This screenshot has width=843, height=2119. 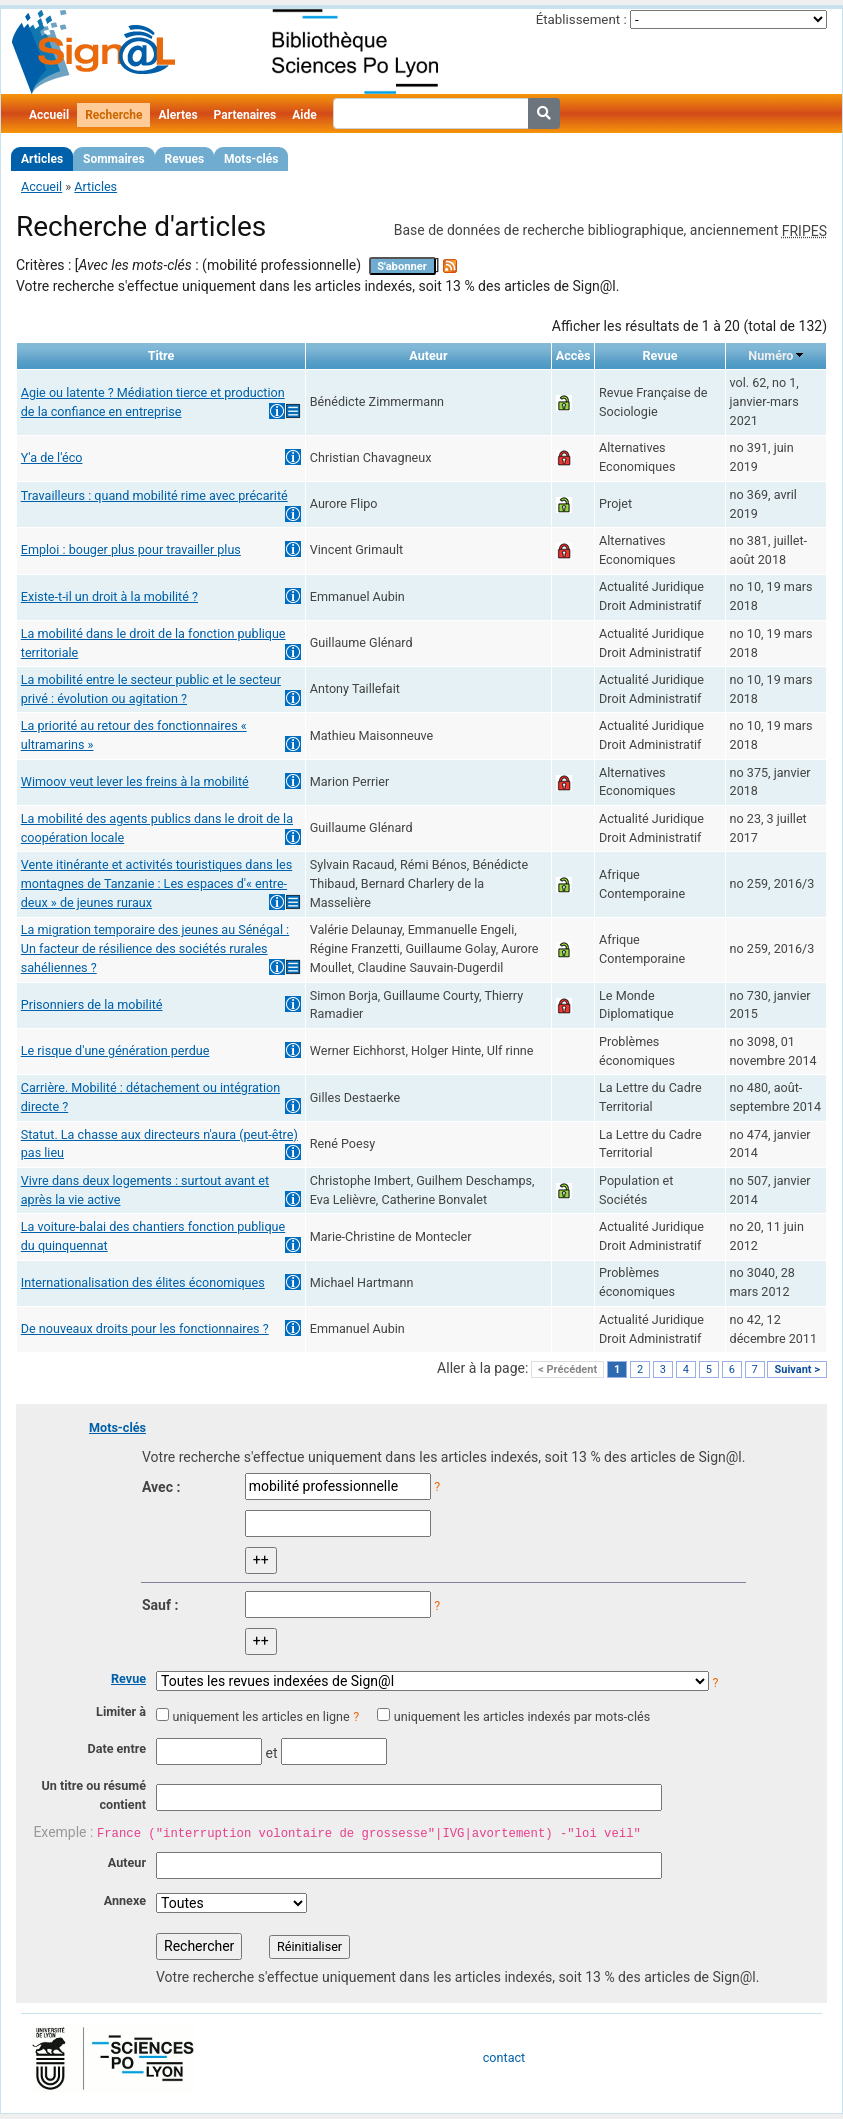 What do you see at coordinates (304, 115) in the screenshot?
I see `Aide` at bounding box center [304, 115].